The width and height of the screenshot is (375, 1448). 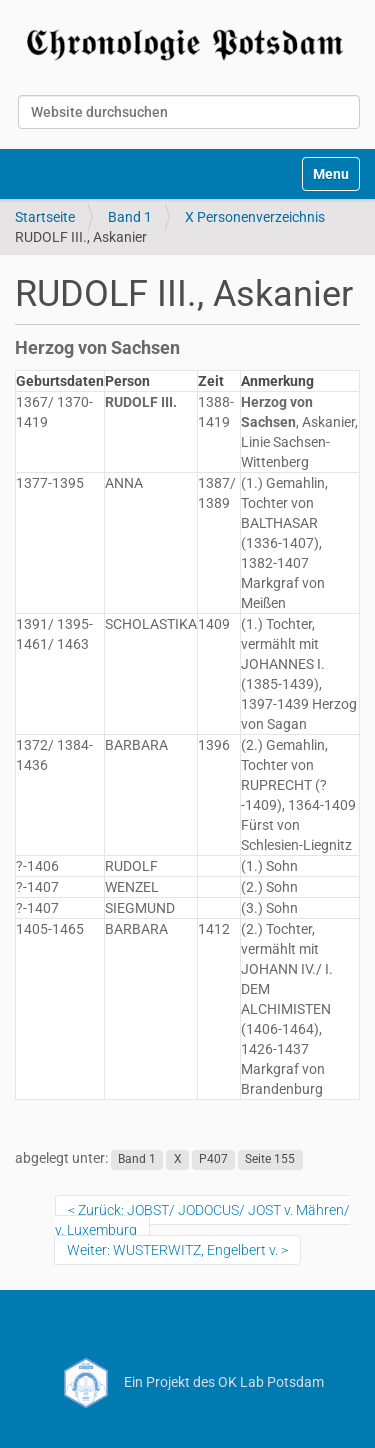 I want to click on X Personenverzeichnis, so click(x=255, y=217).